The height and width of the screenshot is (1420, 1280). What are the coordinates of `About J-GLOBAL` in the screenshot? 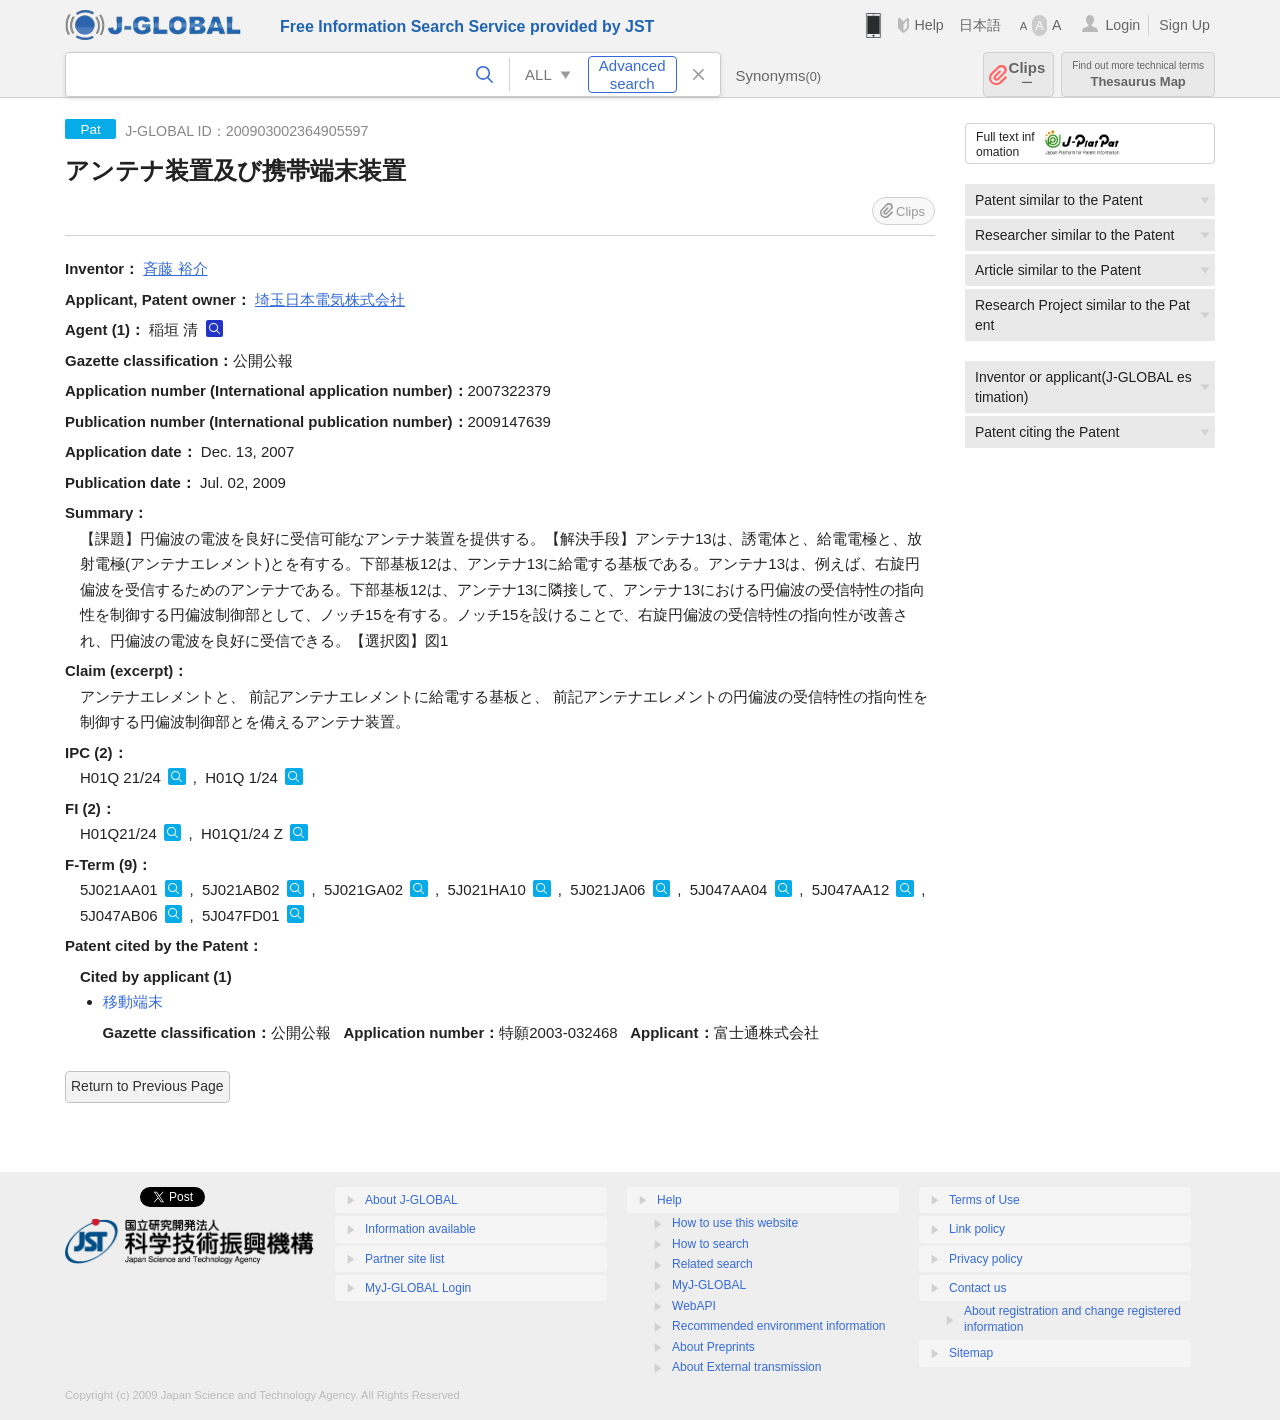 It's located at (411, 1200).